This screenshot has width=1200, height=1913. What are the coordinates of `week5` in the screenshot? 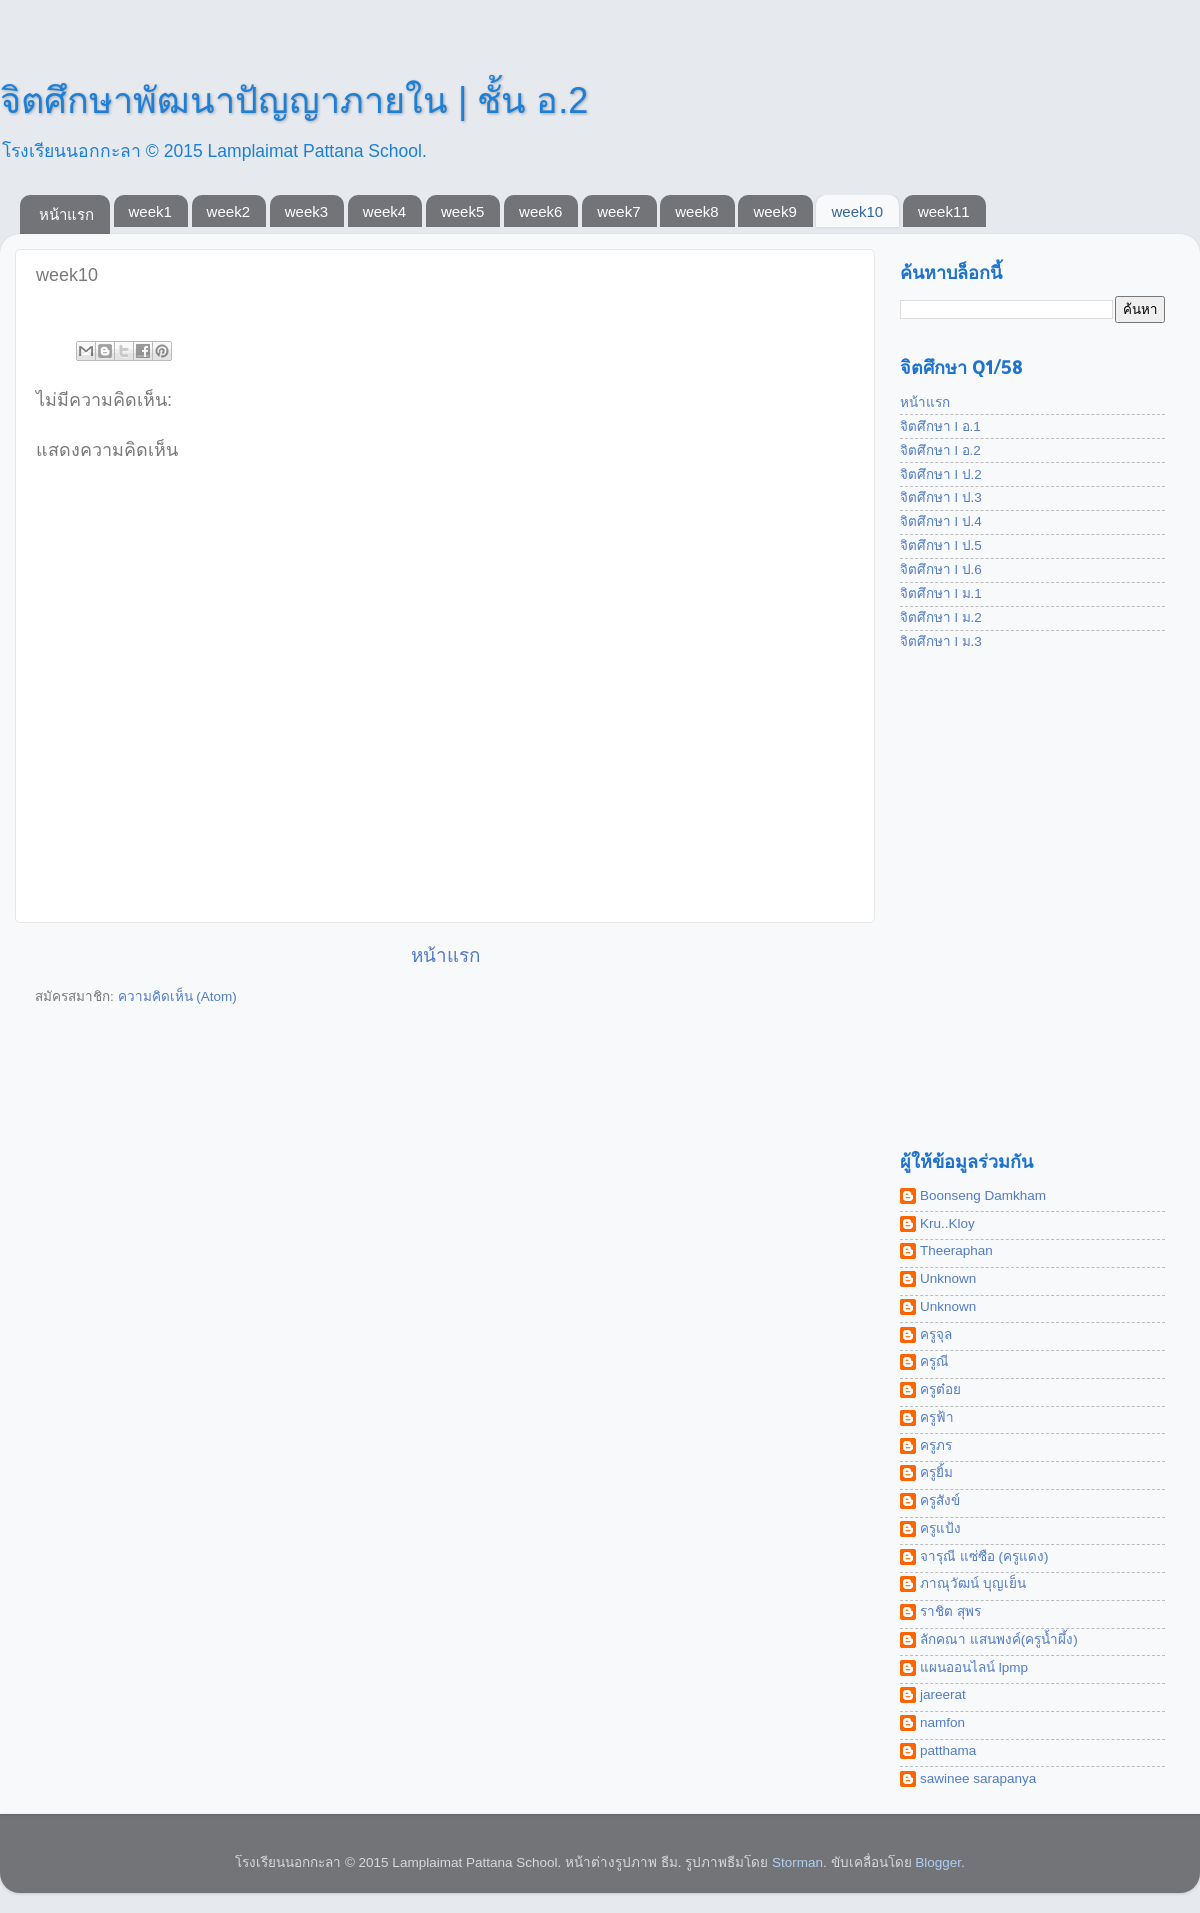 It's located at (462, 211).